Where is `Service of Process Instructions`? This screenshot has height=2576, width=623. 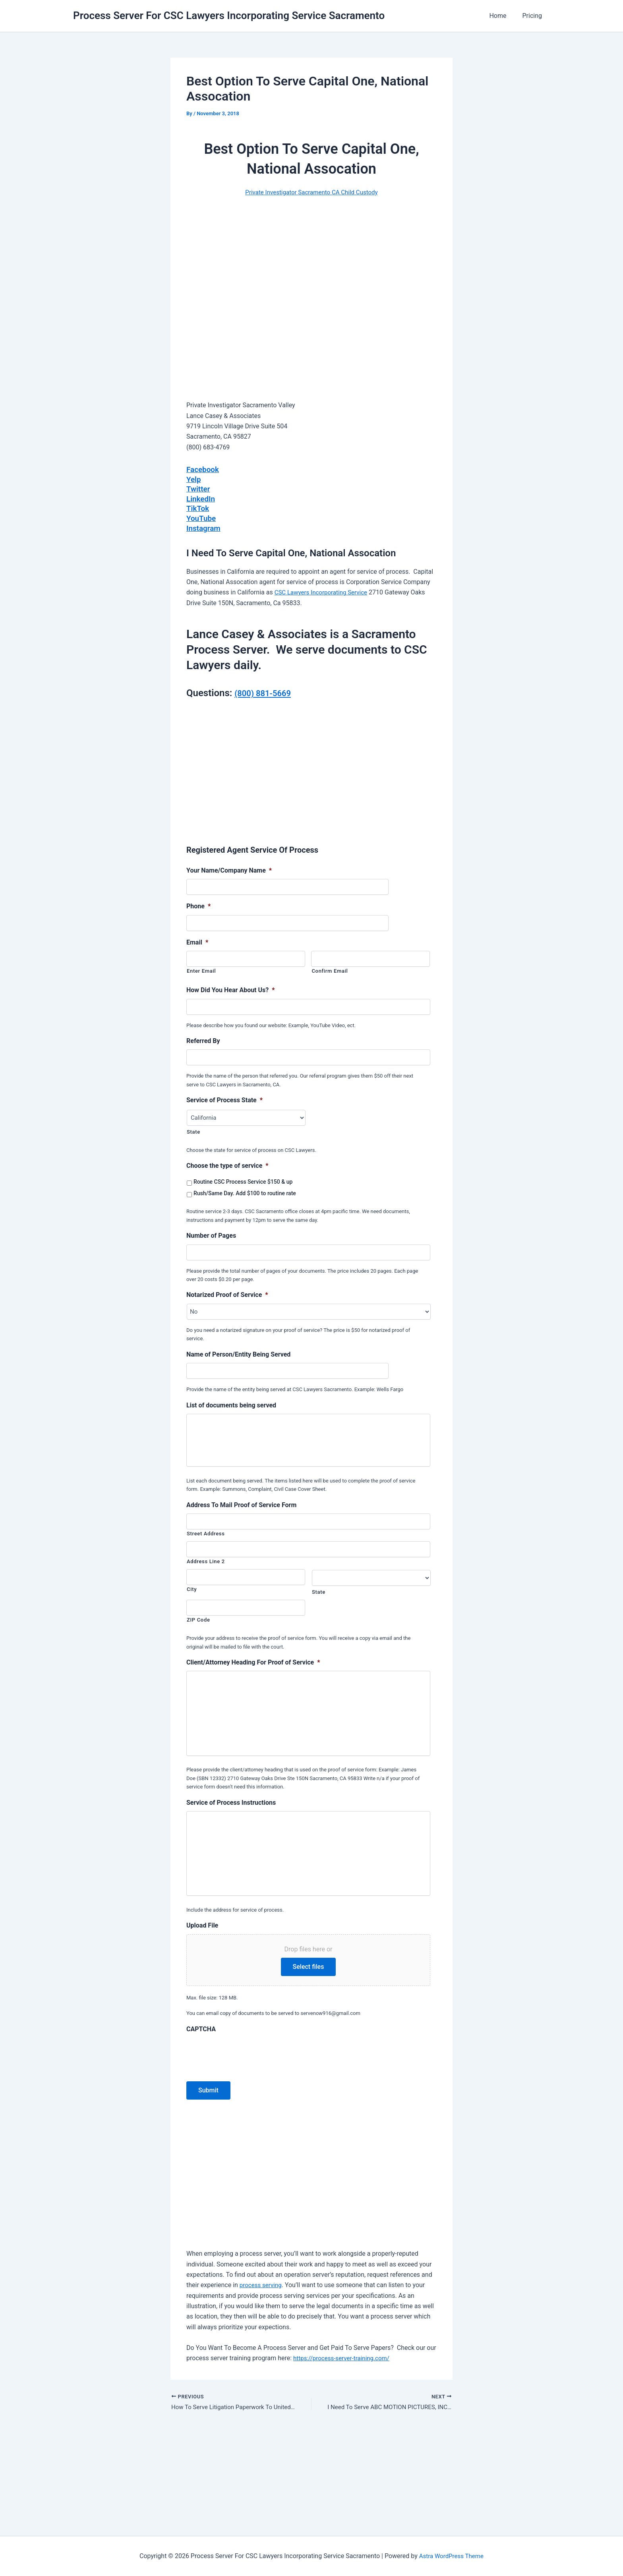
Service of Process Instructions is located at coordinates (231, 1854).